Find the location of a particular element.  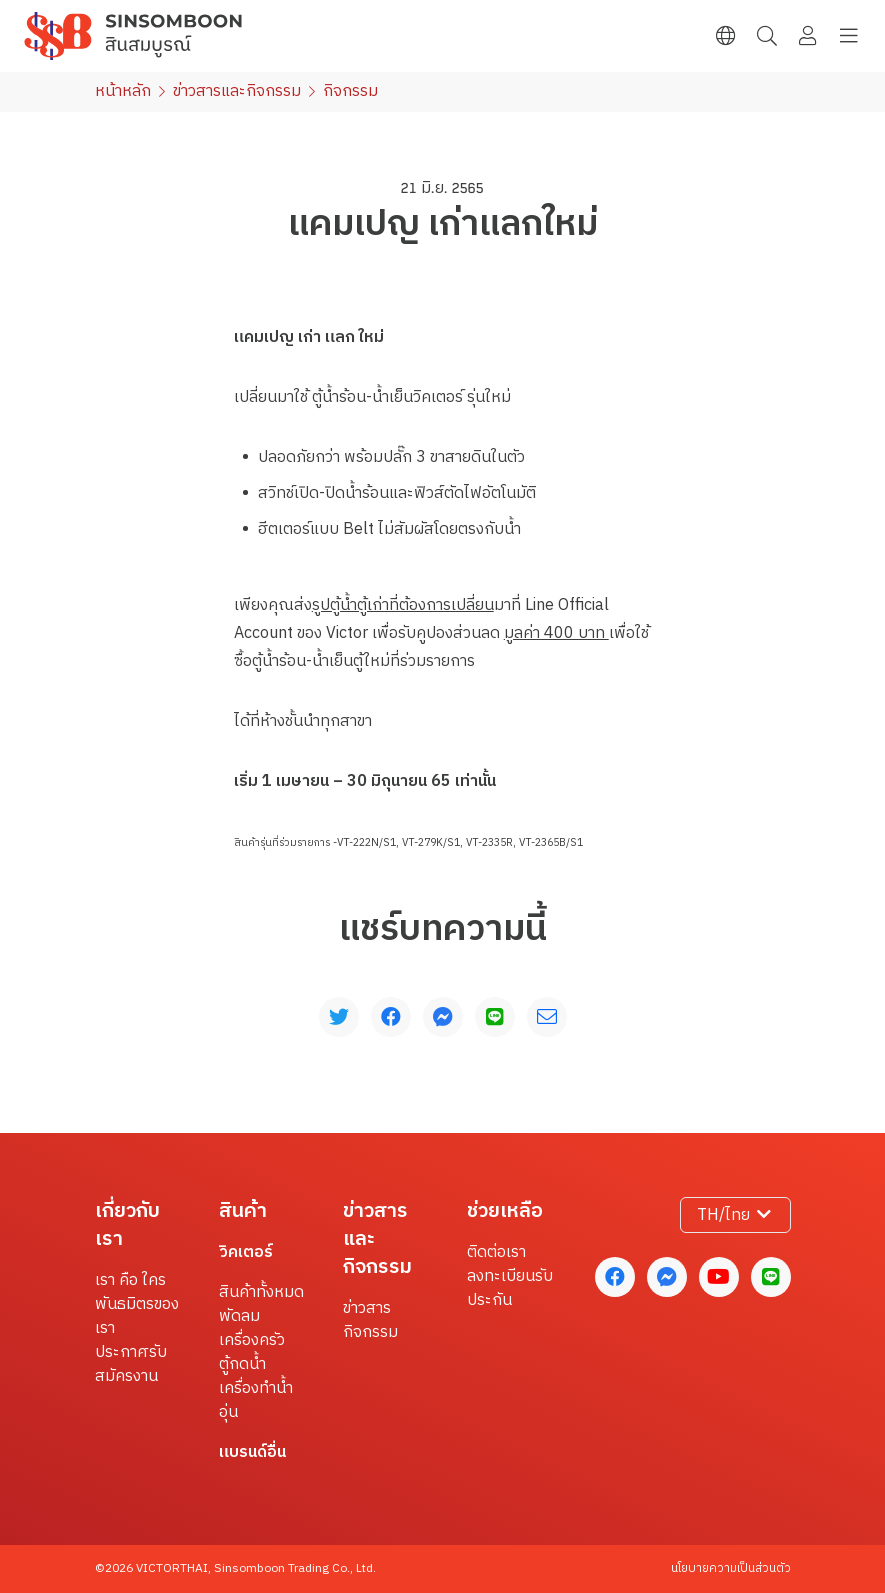

พันธมิตรของเรา is located at coordinates (137, 1317).